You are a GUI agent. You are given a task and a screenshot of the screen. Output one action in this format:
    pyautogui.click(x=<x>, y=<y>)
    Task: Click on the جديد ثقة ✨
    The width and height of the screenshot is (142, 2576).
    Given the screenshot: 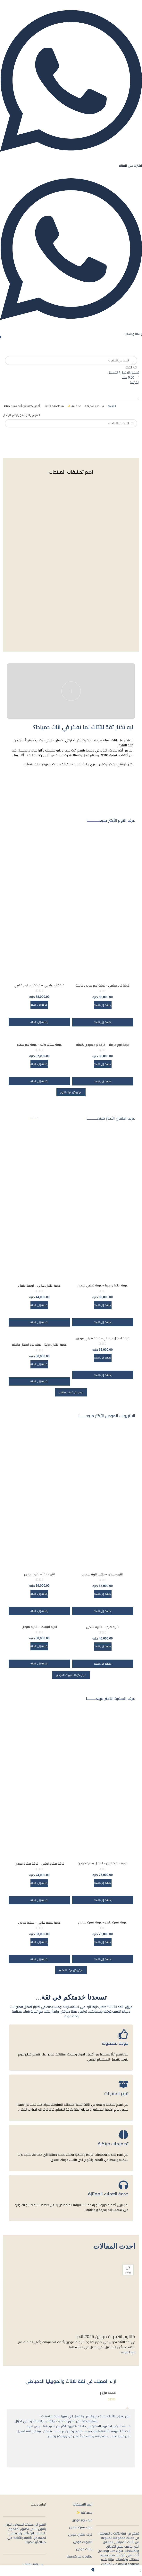 What is the action you would take?
    pyautogui.click(x=84, y=2512)
    